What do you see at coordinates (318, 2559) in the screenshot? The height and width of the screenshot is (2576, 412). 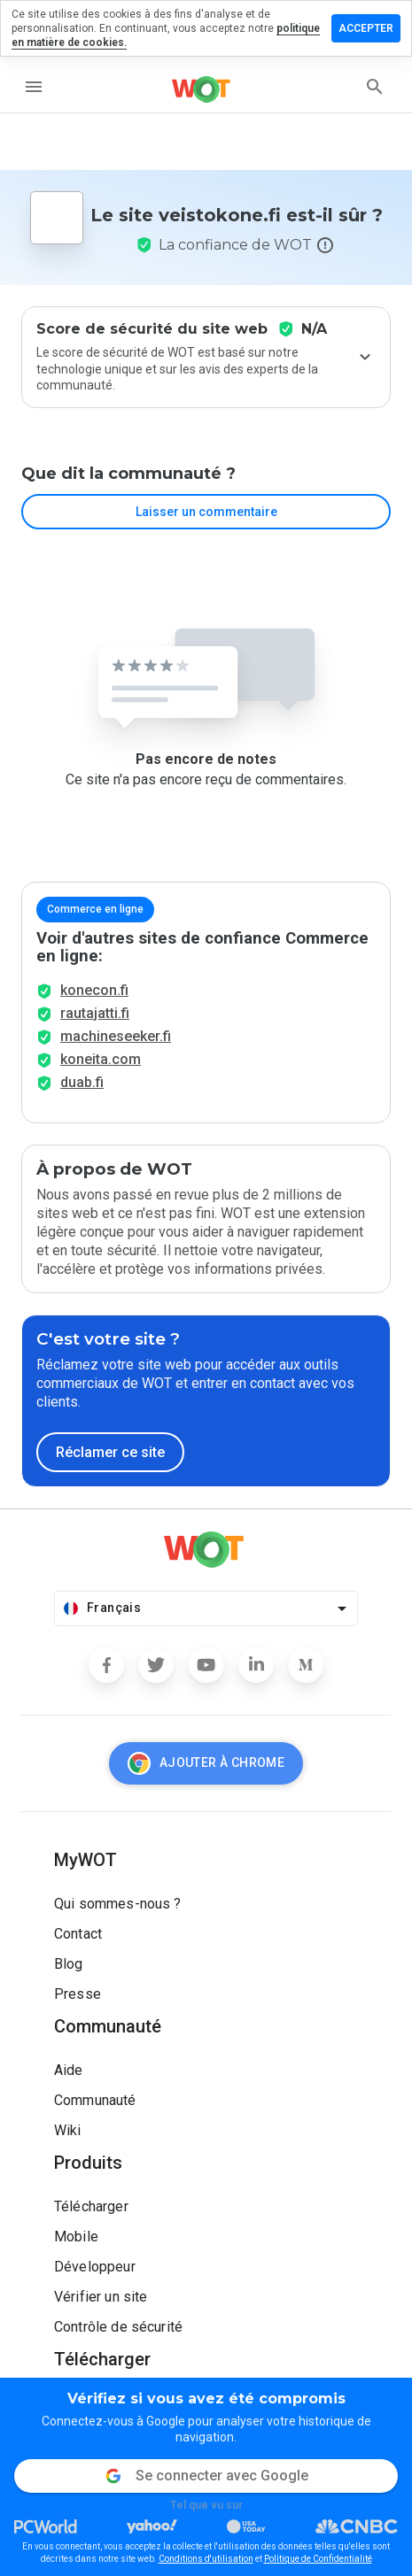 I see `Politique de Confidentialité` at bounding box center [318, 2559].